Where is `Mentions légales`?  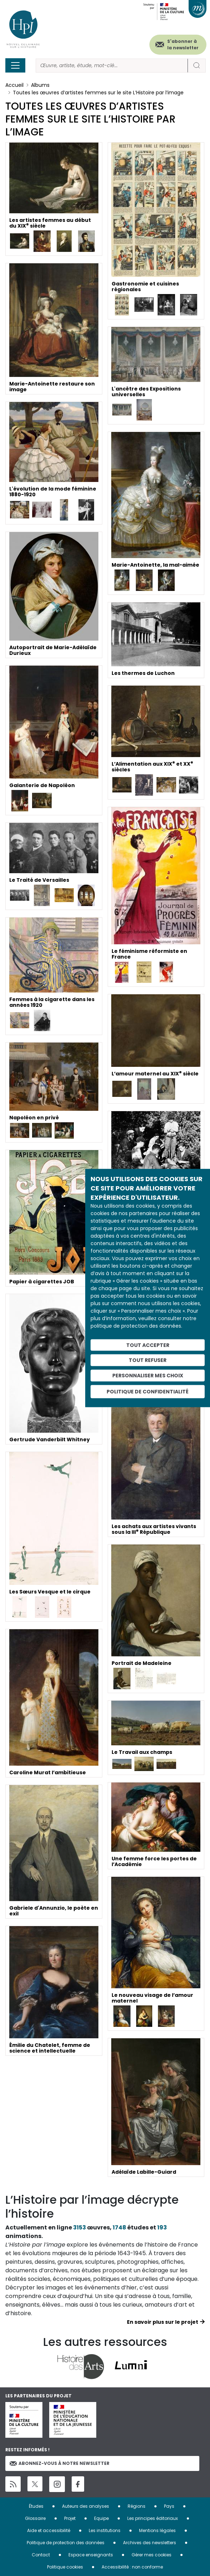
Mentions légales is located at coordinates (157, 2530).